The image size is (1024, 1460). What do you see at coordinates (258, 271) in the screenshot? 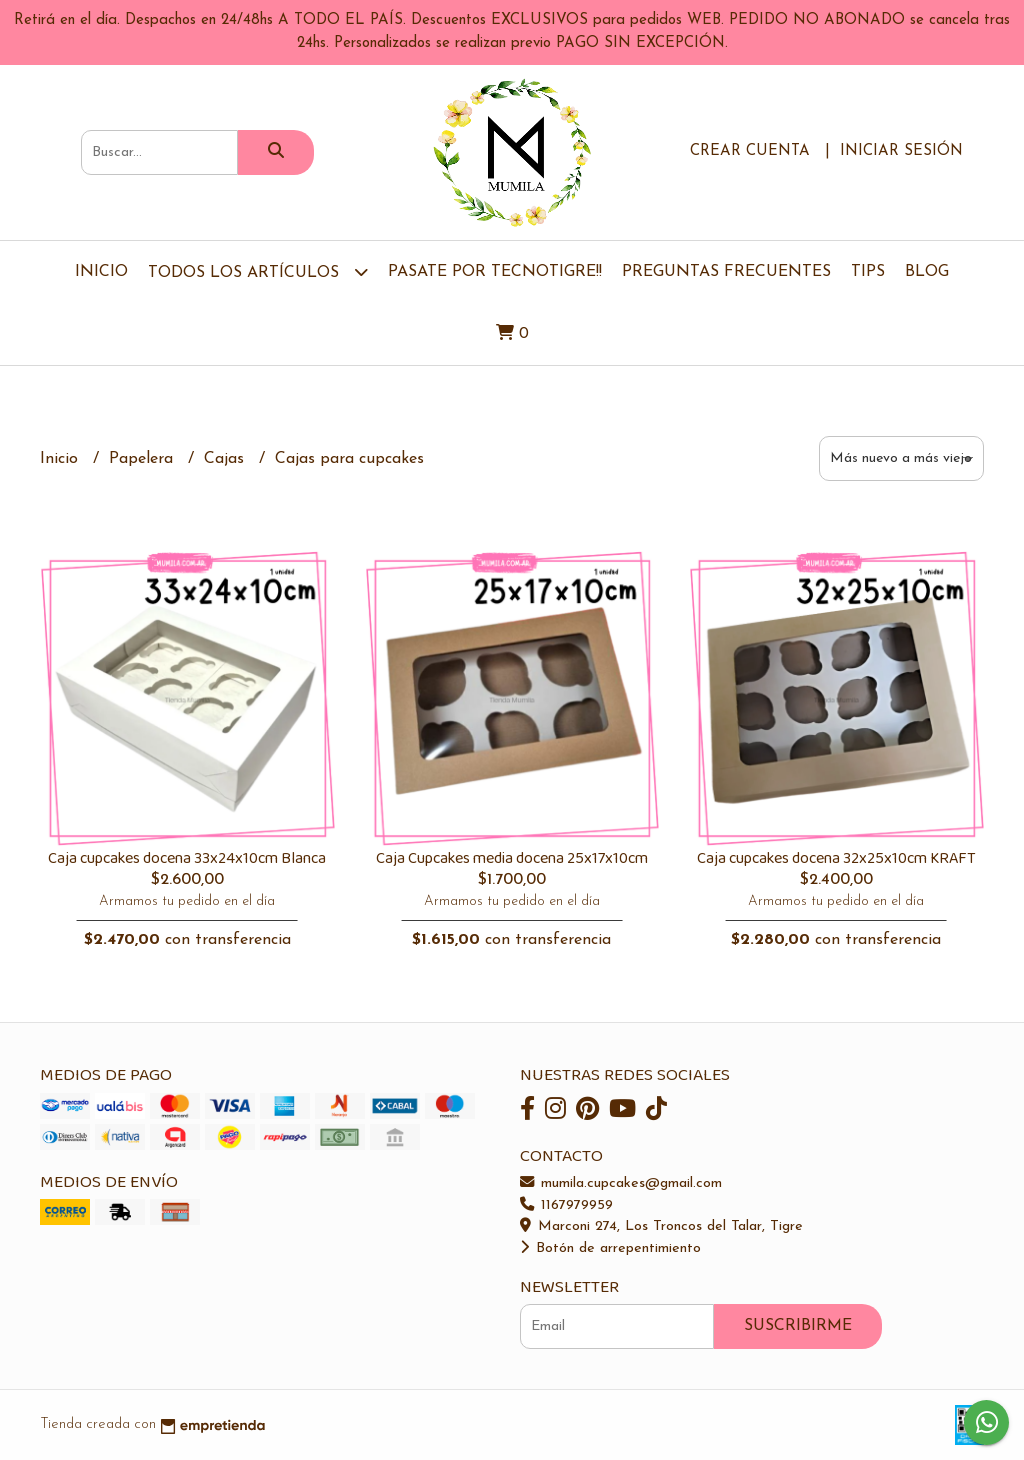
I see `TODOS LOS ARTÍCULOS` at bounding box center [258, 271].